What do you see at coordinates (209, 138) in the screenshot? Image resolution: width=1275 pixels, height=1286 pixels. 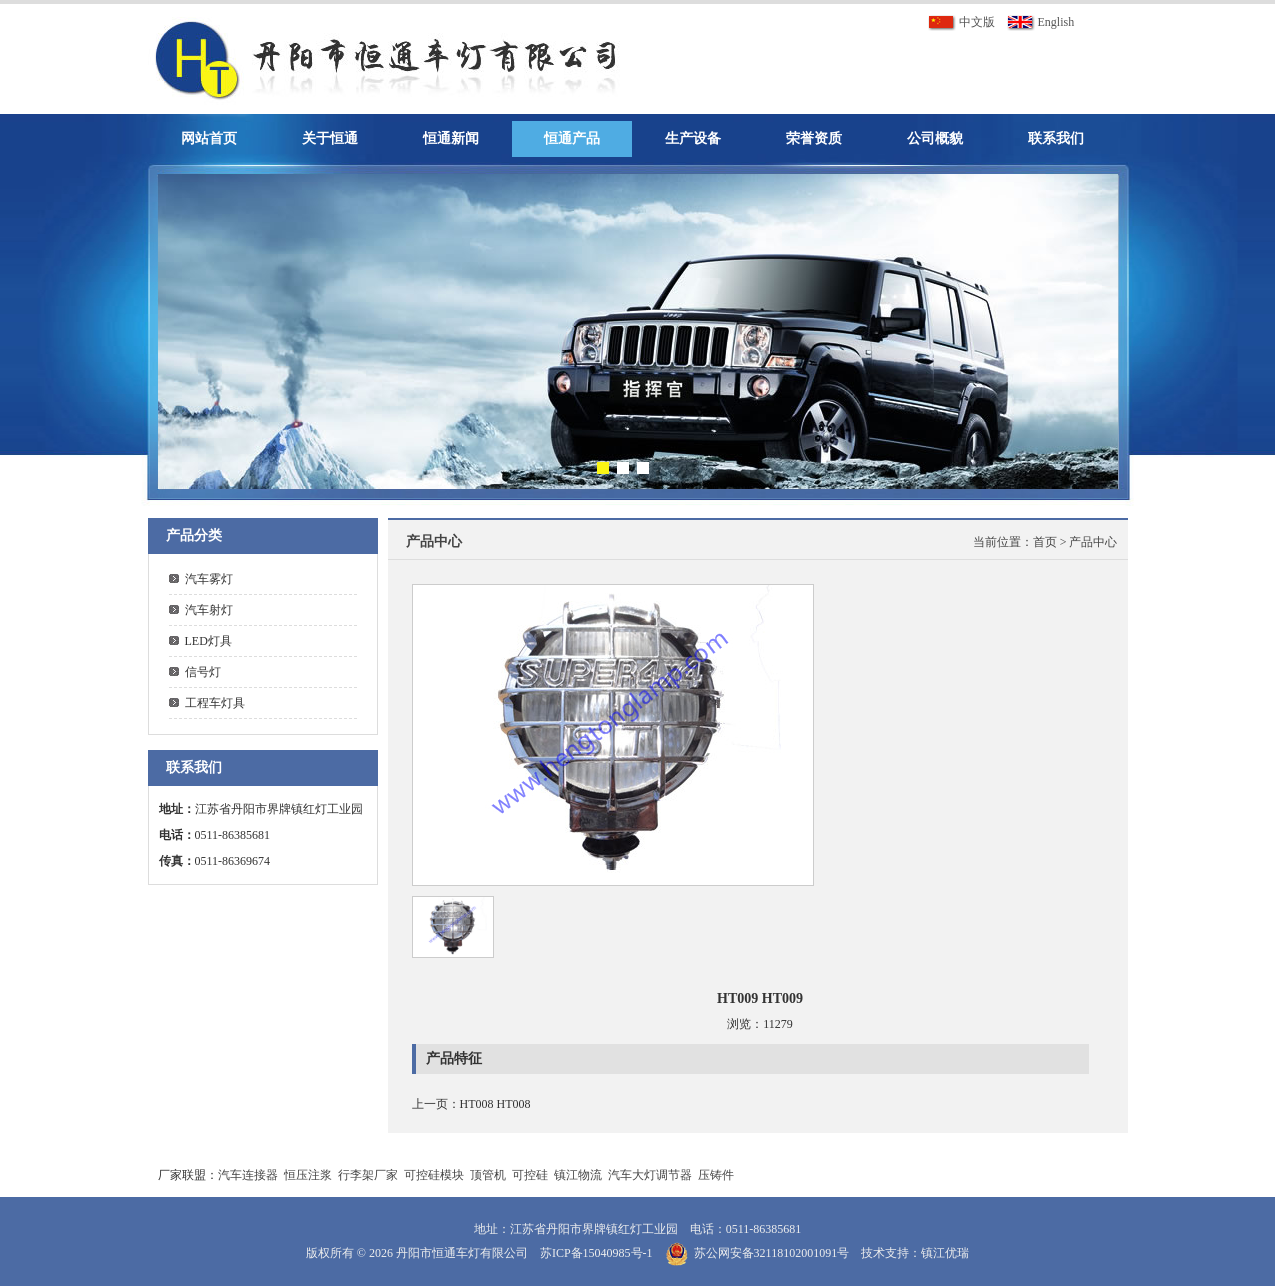 I see `网站首页` at bounding box center [209, 138].